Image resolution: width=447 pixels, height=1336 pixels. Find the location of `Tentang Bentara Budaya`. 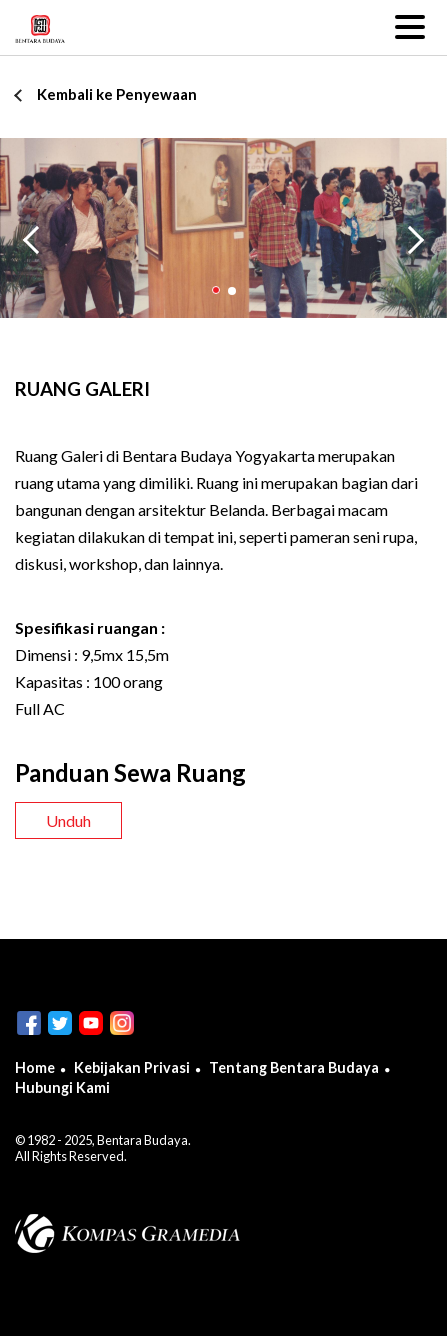

Tentang Bentara Budaya is located at coordinates (294, 1067).